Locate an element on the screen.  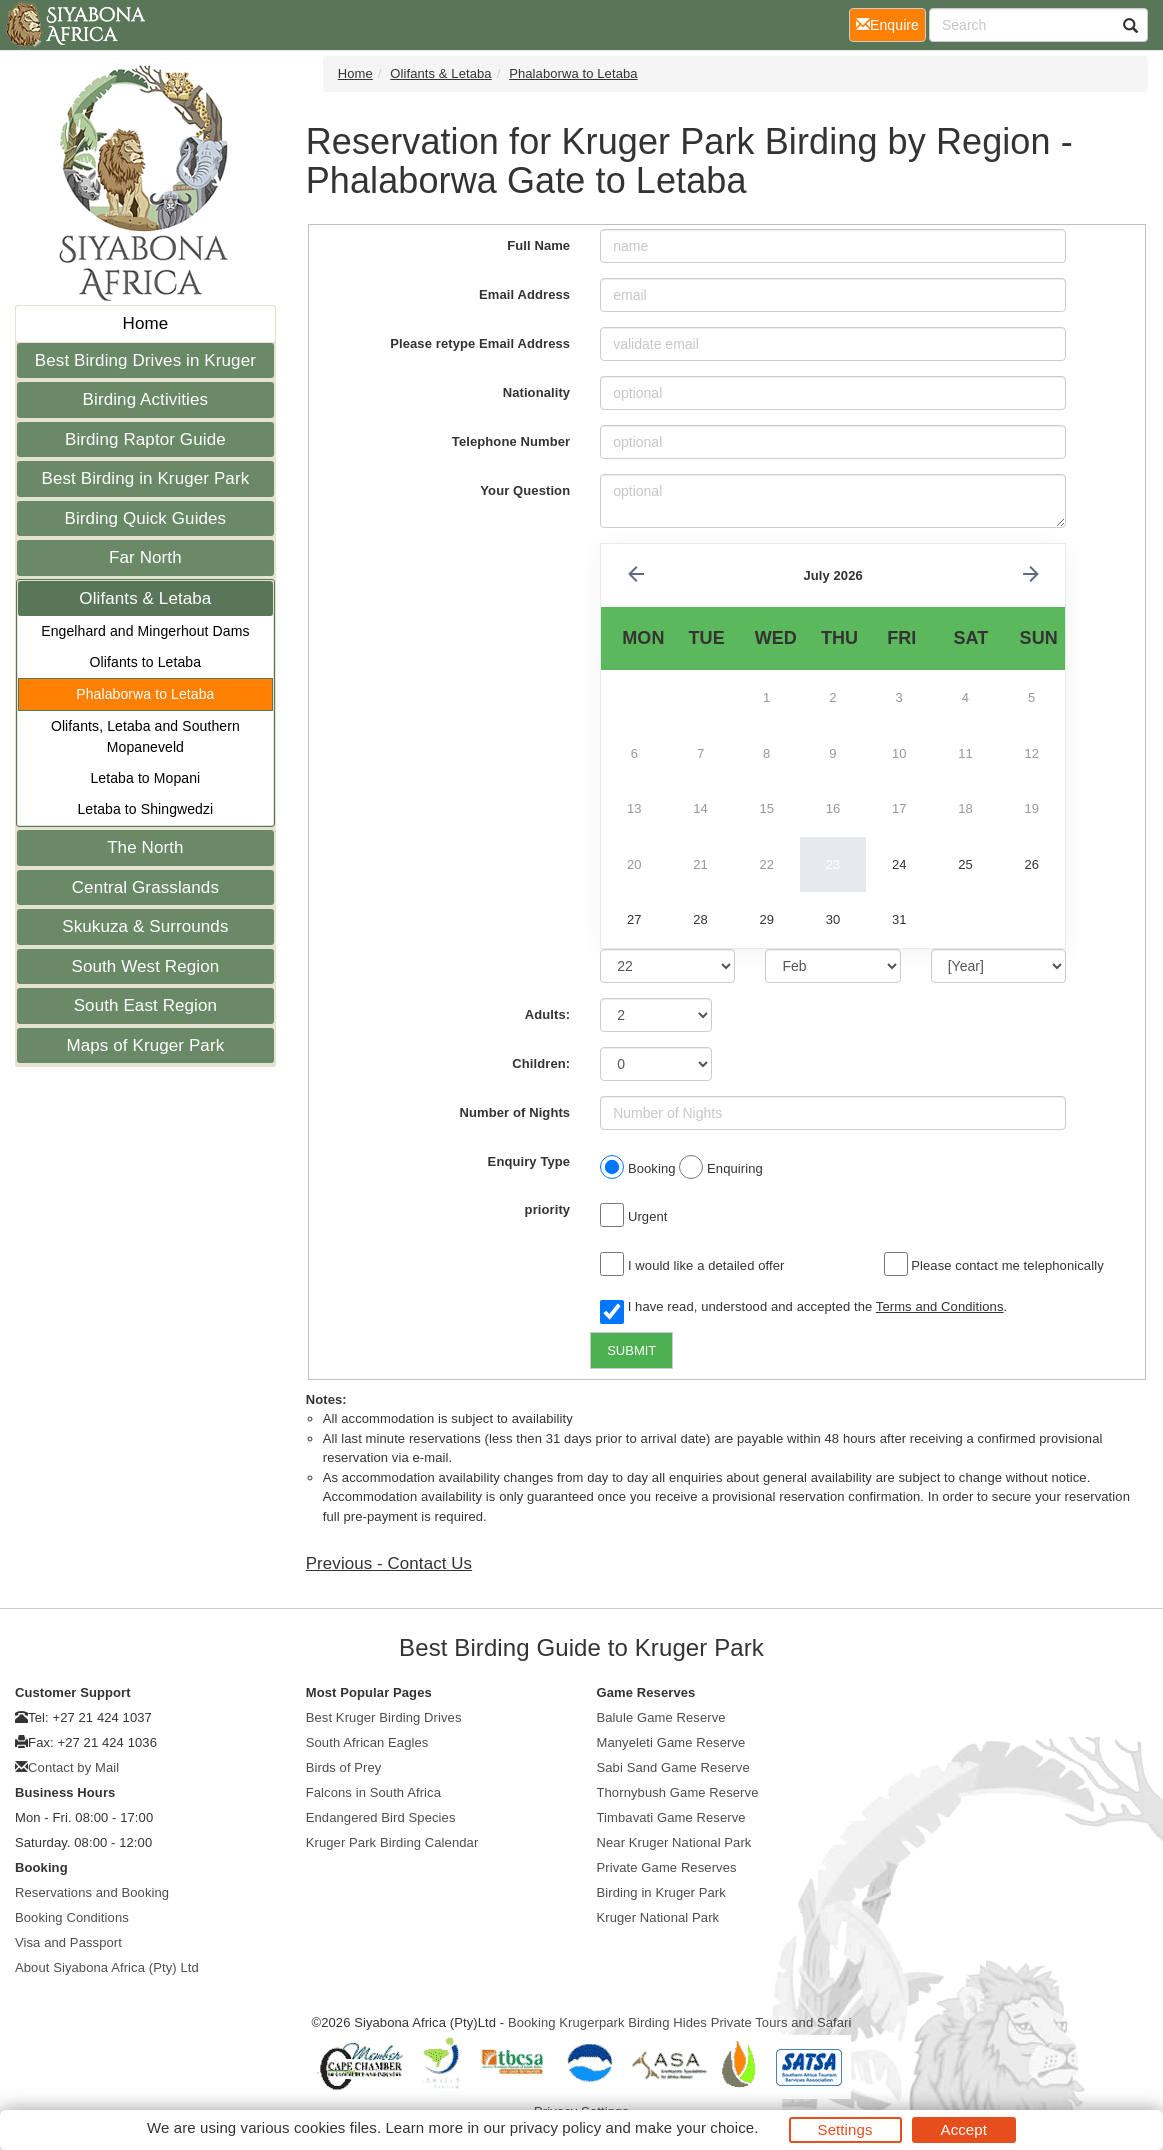
Olifants to Letaba is located at coordinates (146, 662).